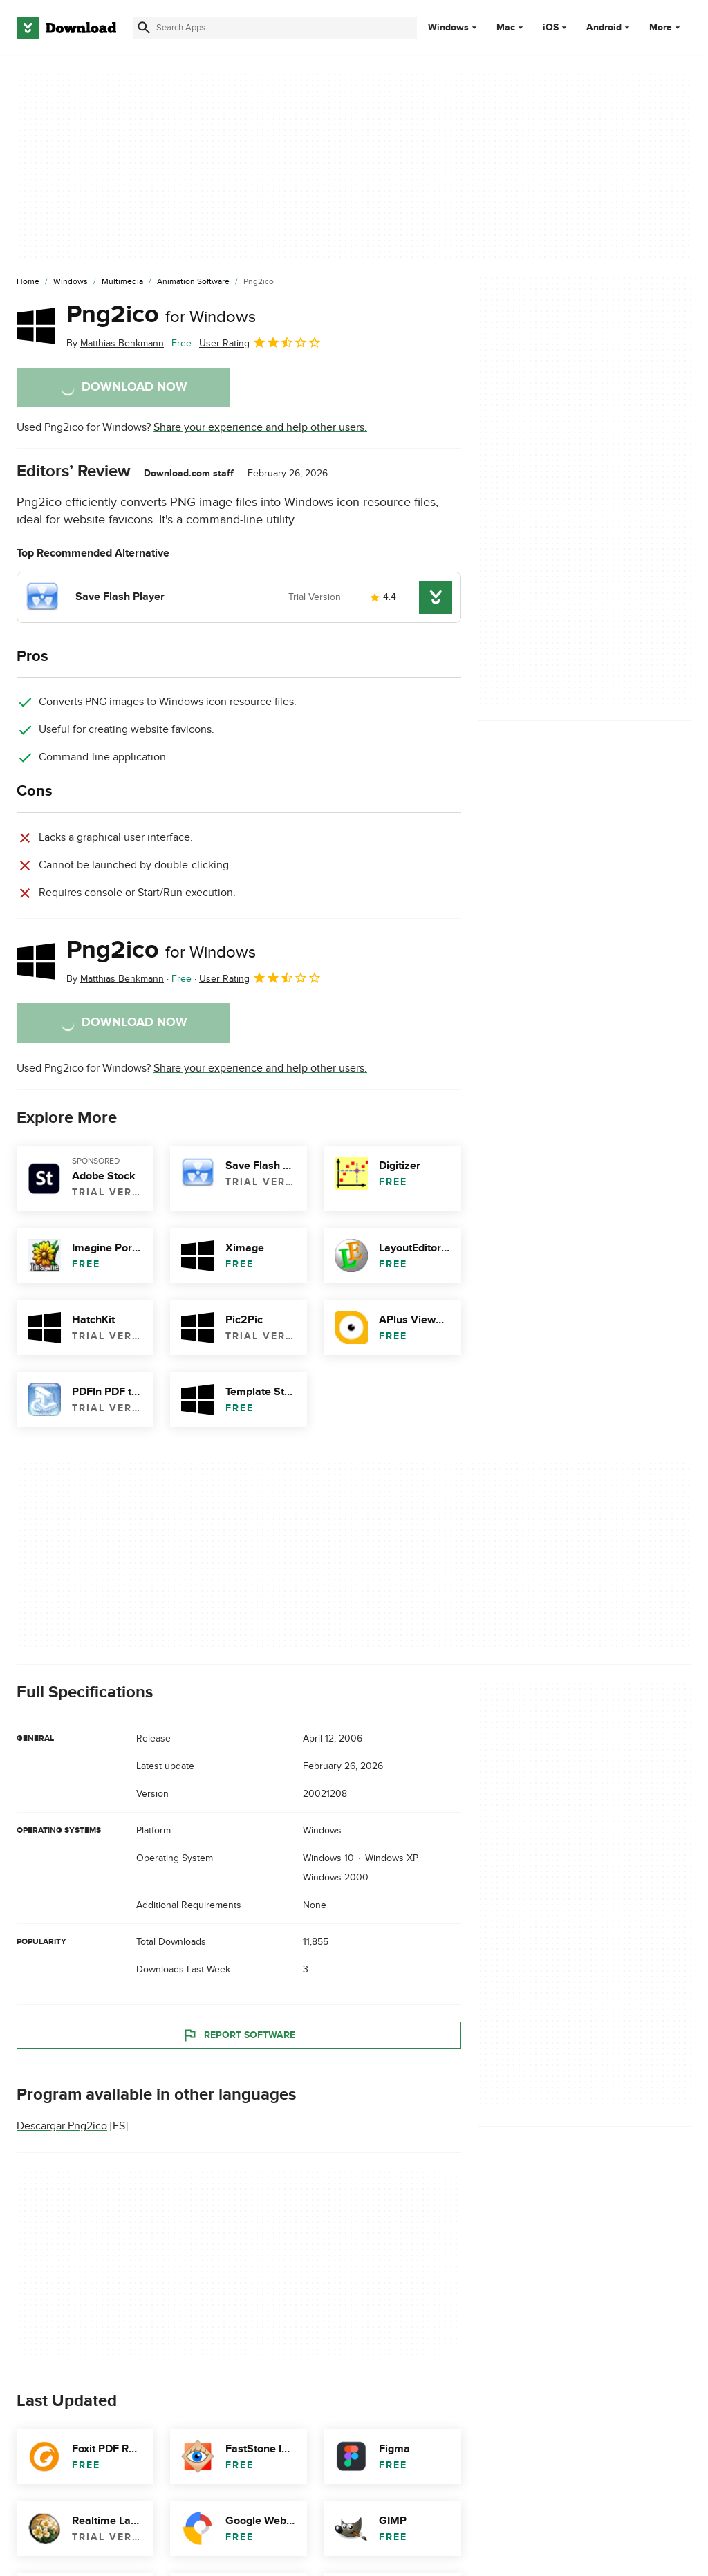 The height and width of the screenshot is (2576, 708). I want to click on [Submit search], so click(144, 28).